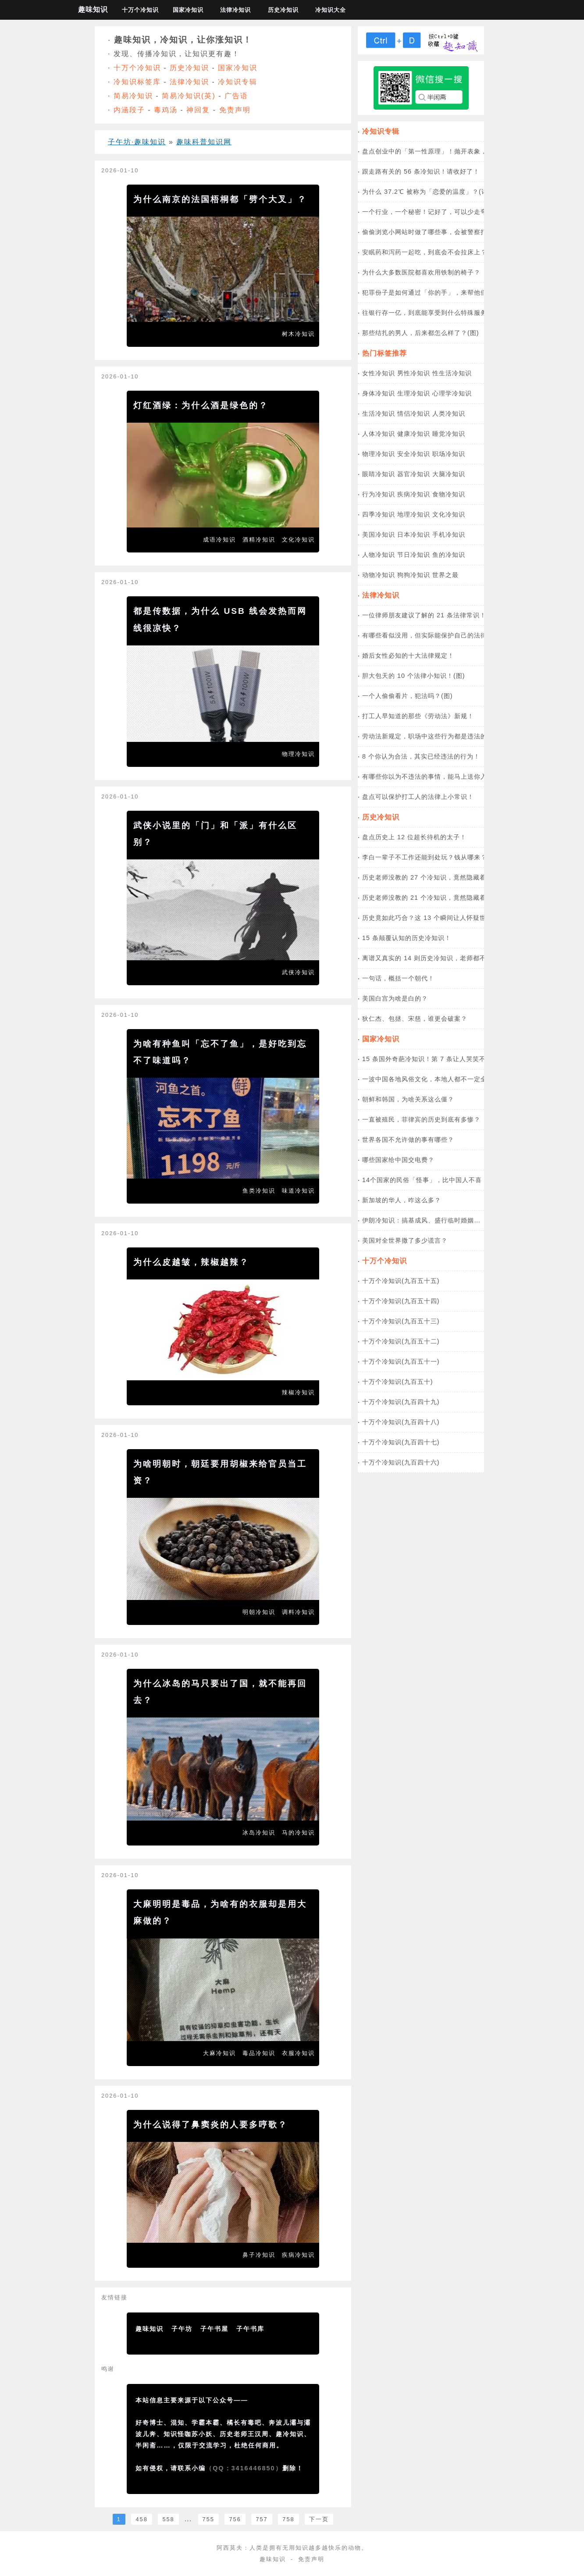 The image size is (584, 2576). Describe the element at coordinates (407, 695) in the screenshot. I see `一个人偷偷看片，犯法吗？(图)` at that location.